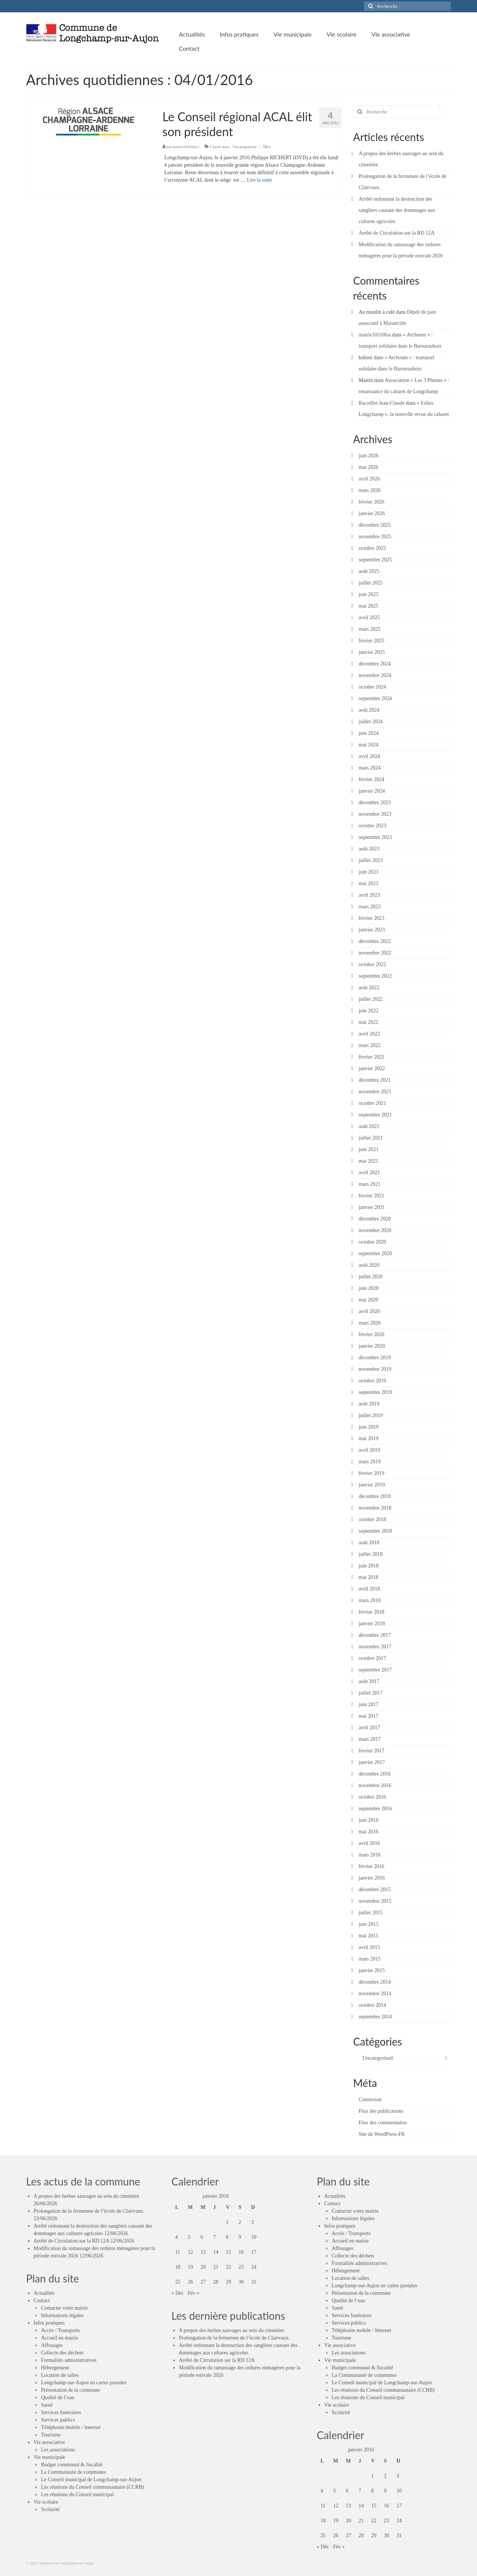  What do you see at coordinates (369, 1311) in the screenshot?
I see `avril 2020` at bounding box center [369, 1311].